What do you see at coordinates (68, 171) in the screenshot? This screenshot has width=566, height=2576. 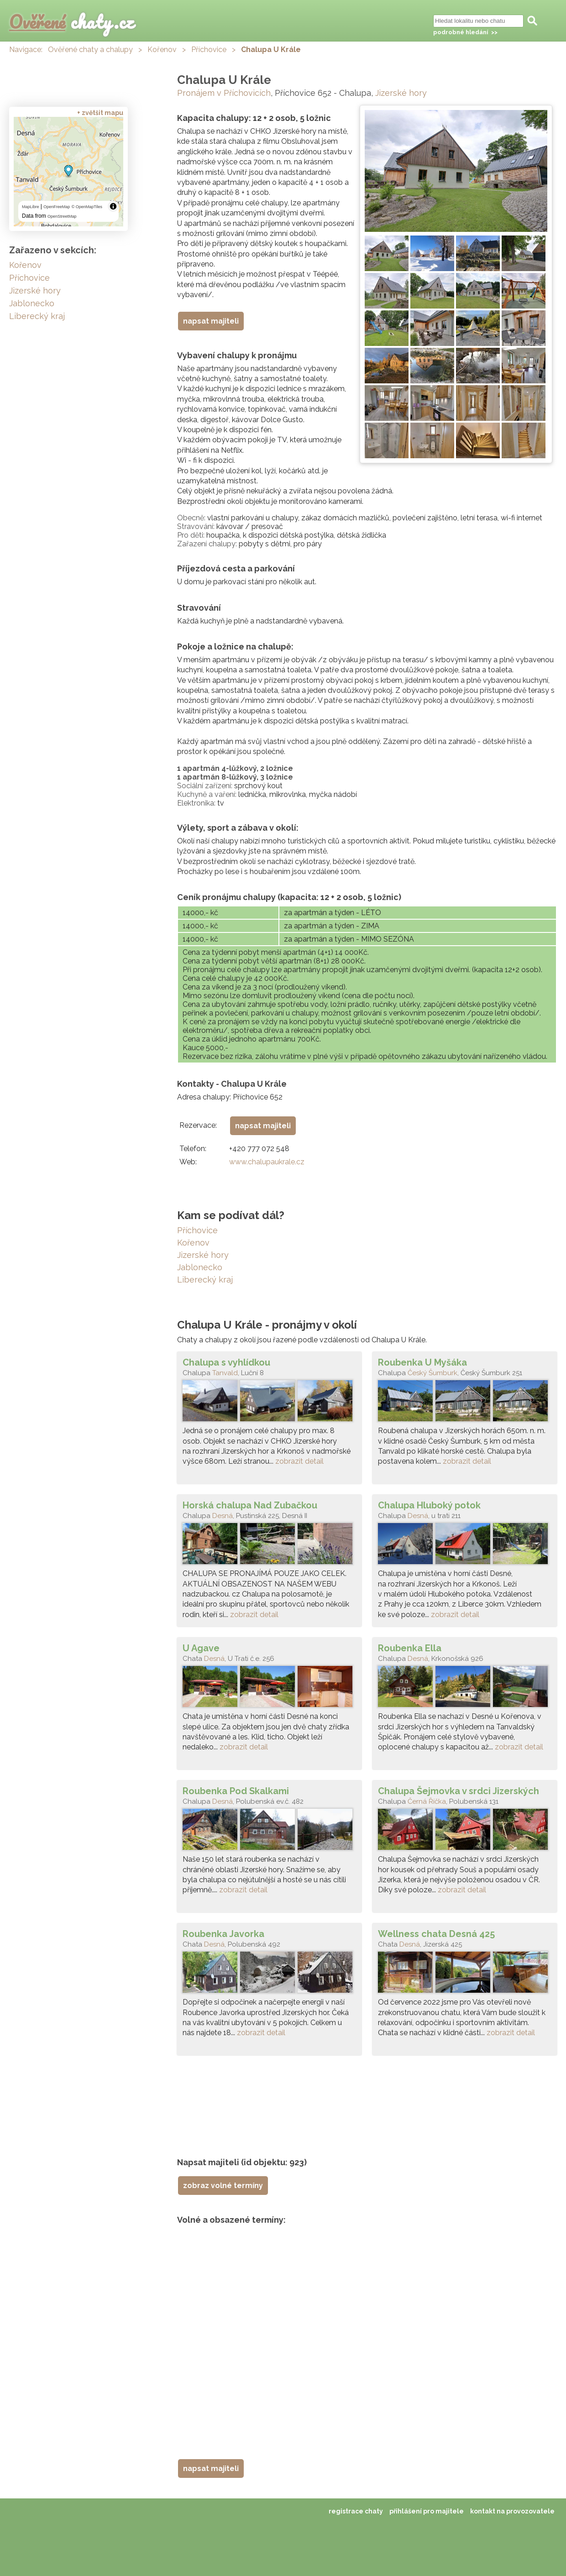 I see `[region]` at bounding box center [68, 171].